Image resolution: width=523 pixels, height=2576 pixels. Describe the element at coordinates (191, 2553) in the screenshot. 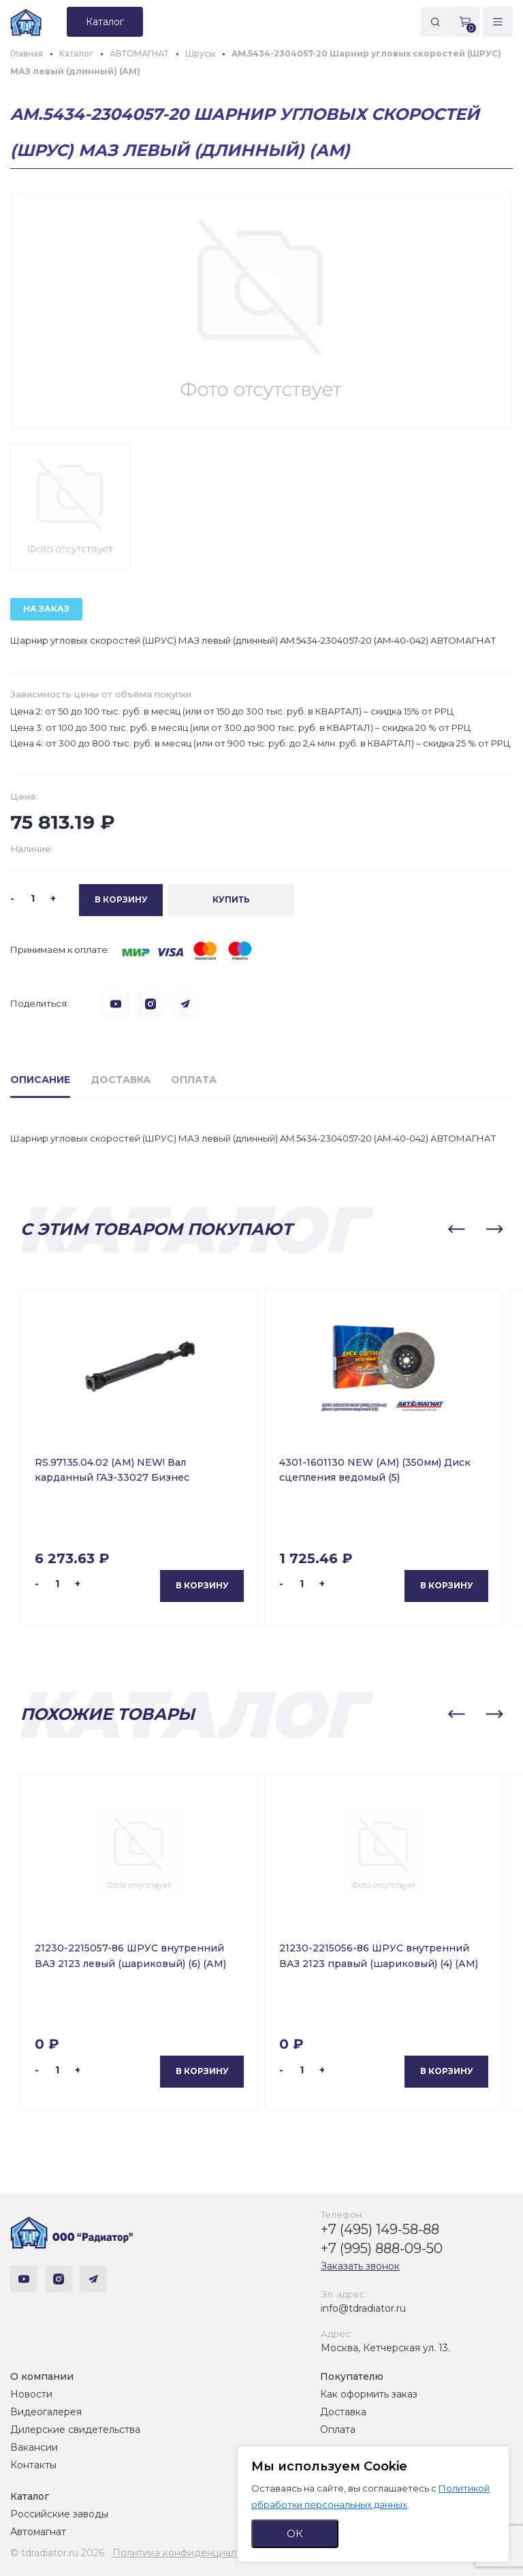

I see `Политика конфиденциальности` at that location.